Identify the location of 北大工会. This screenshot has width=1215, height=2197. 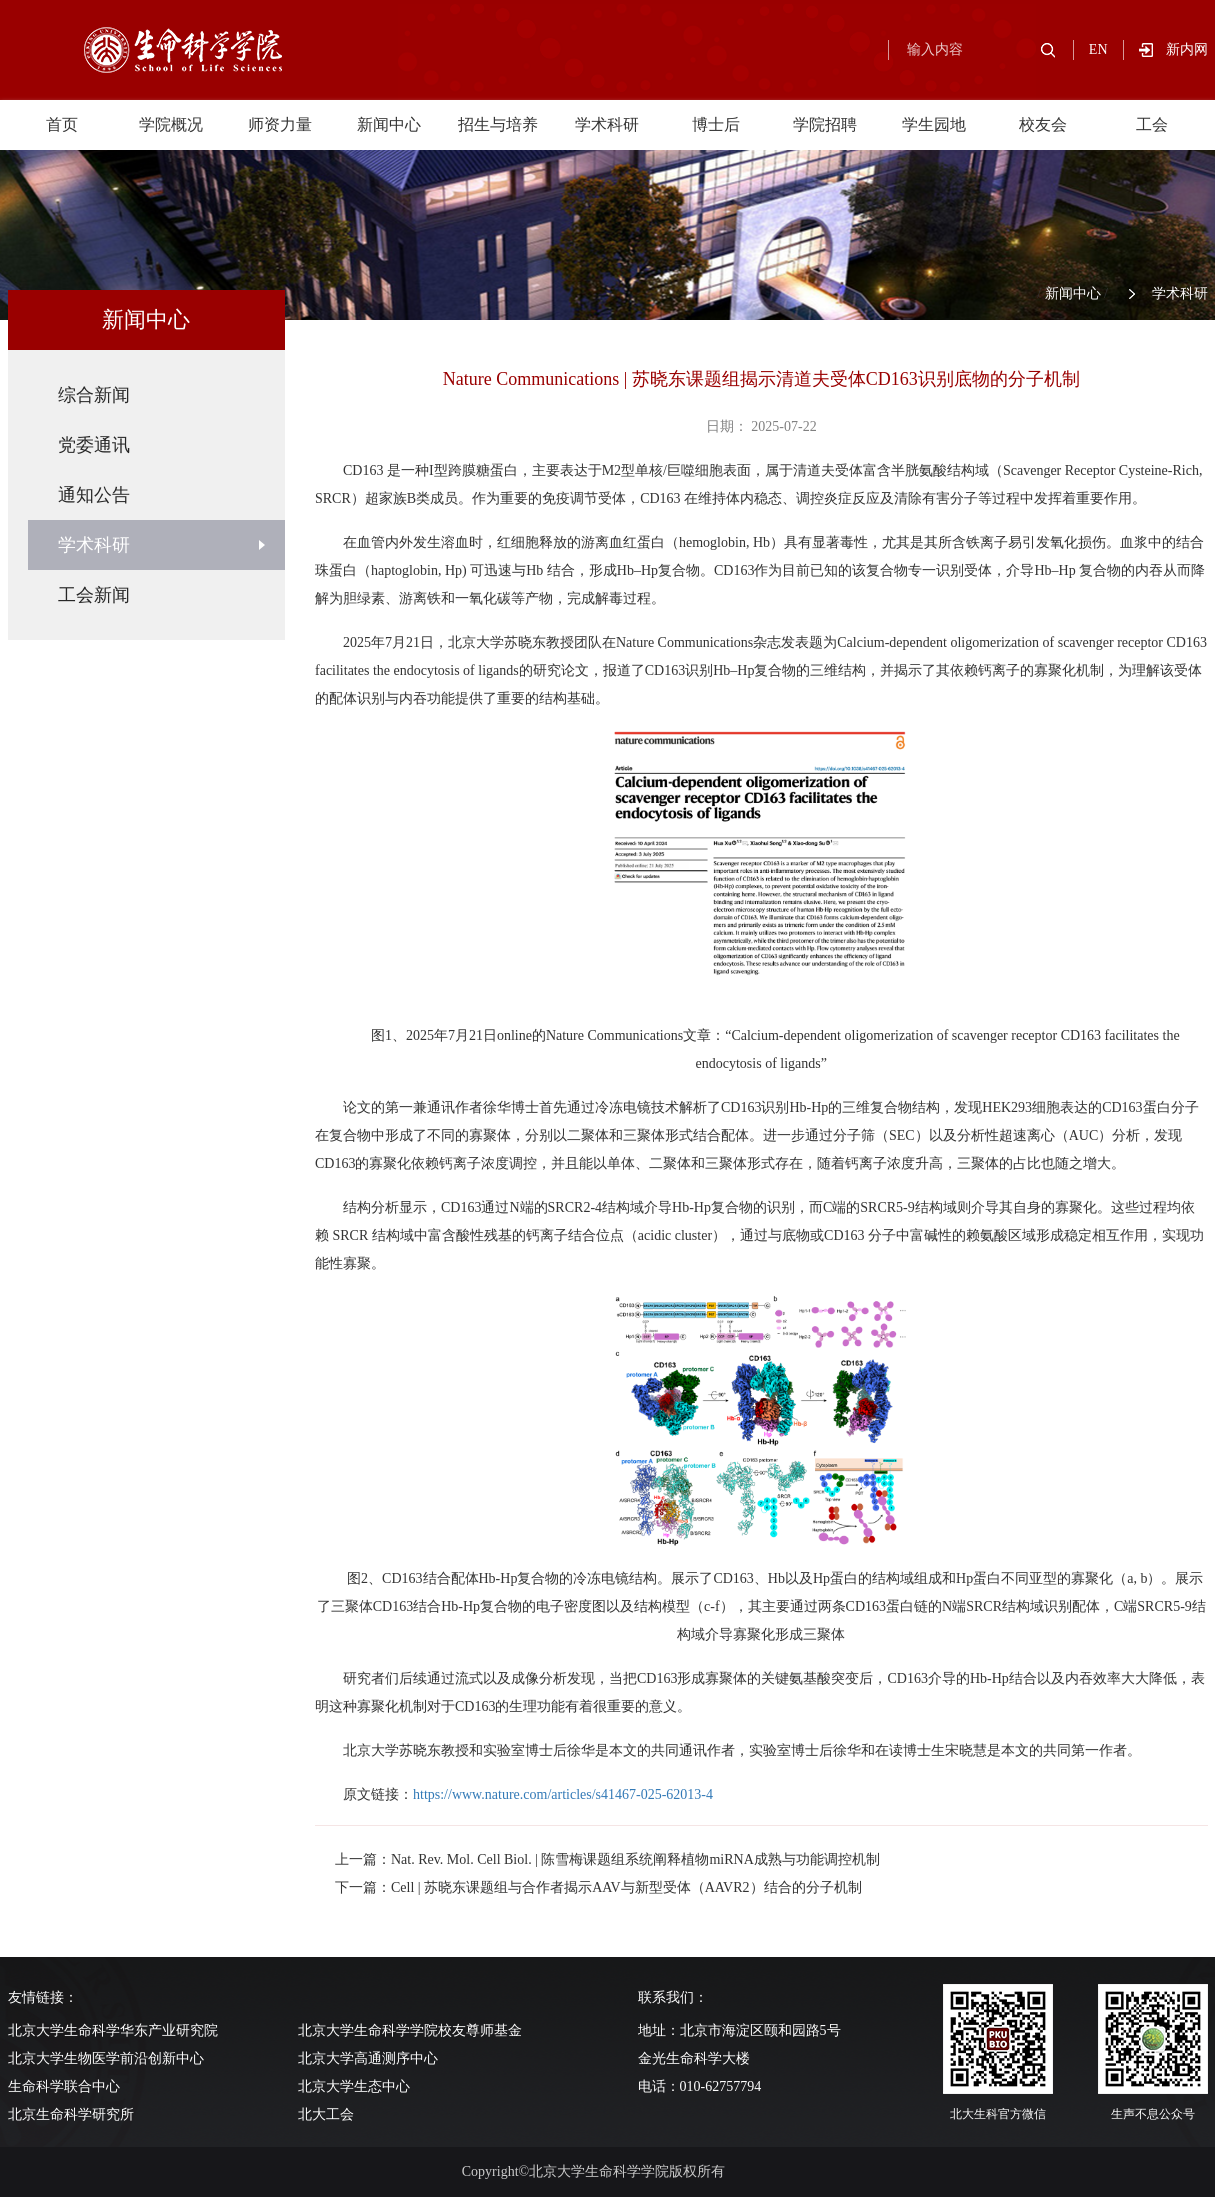
(326, 2114).